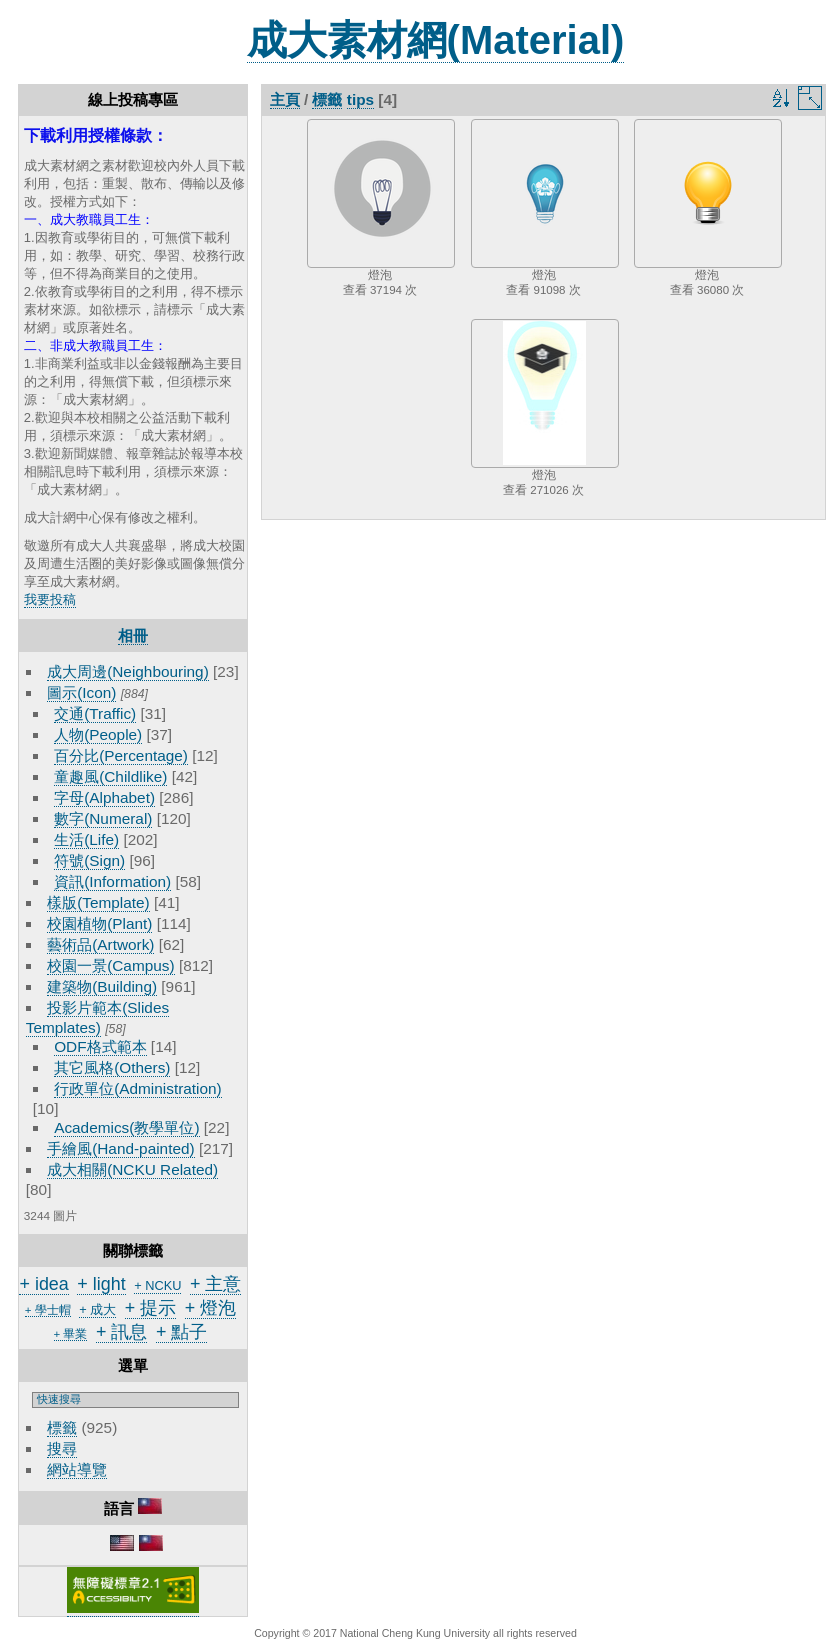 The image size is (831, 1649). I want to click on + 點子, so click(181, 1332).